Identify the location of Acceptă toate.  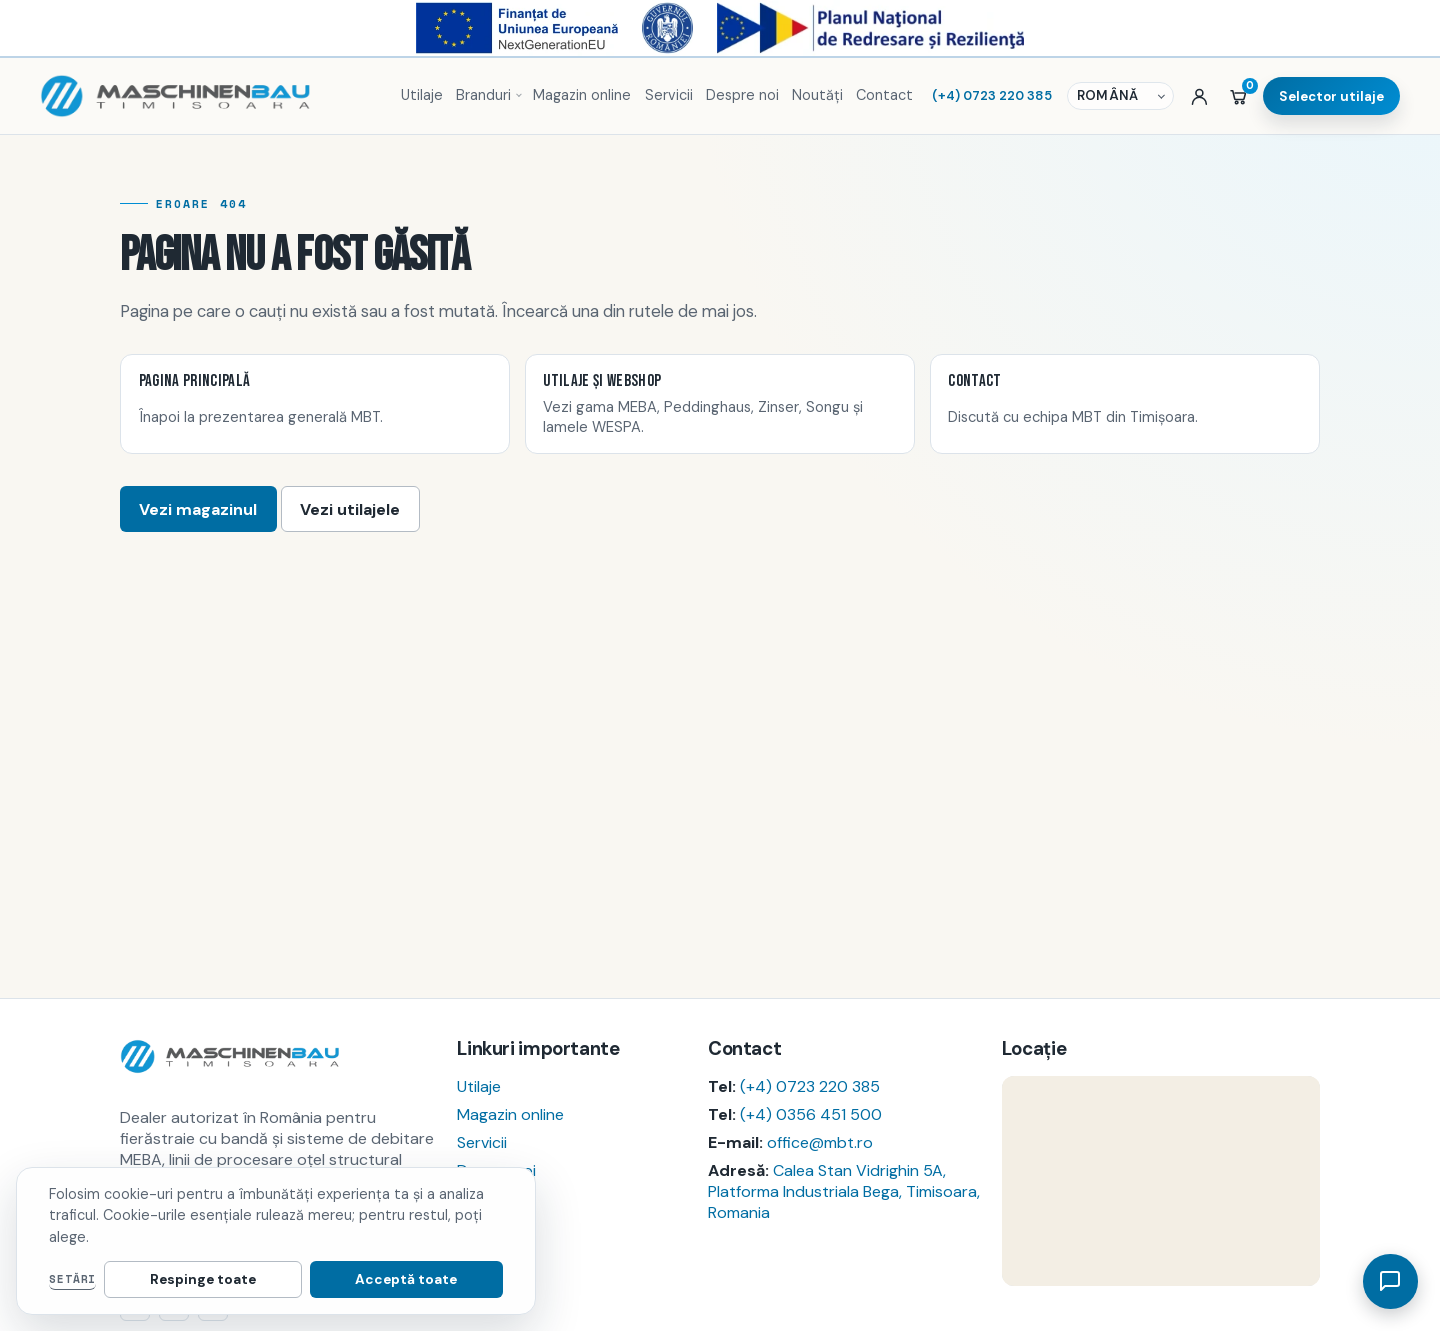
(435, 1279).